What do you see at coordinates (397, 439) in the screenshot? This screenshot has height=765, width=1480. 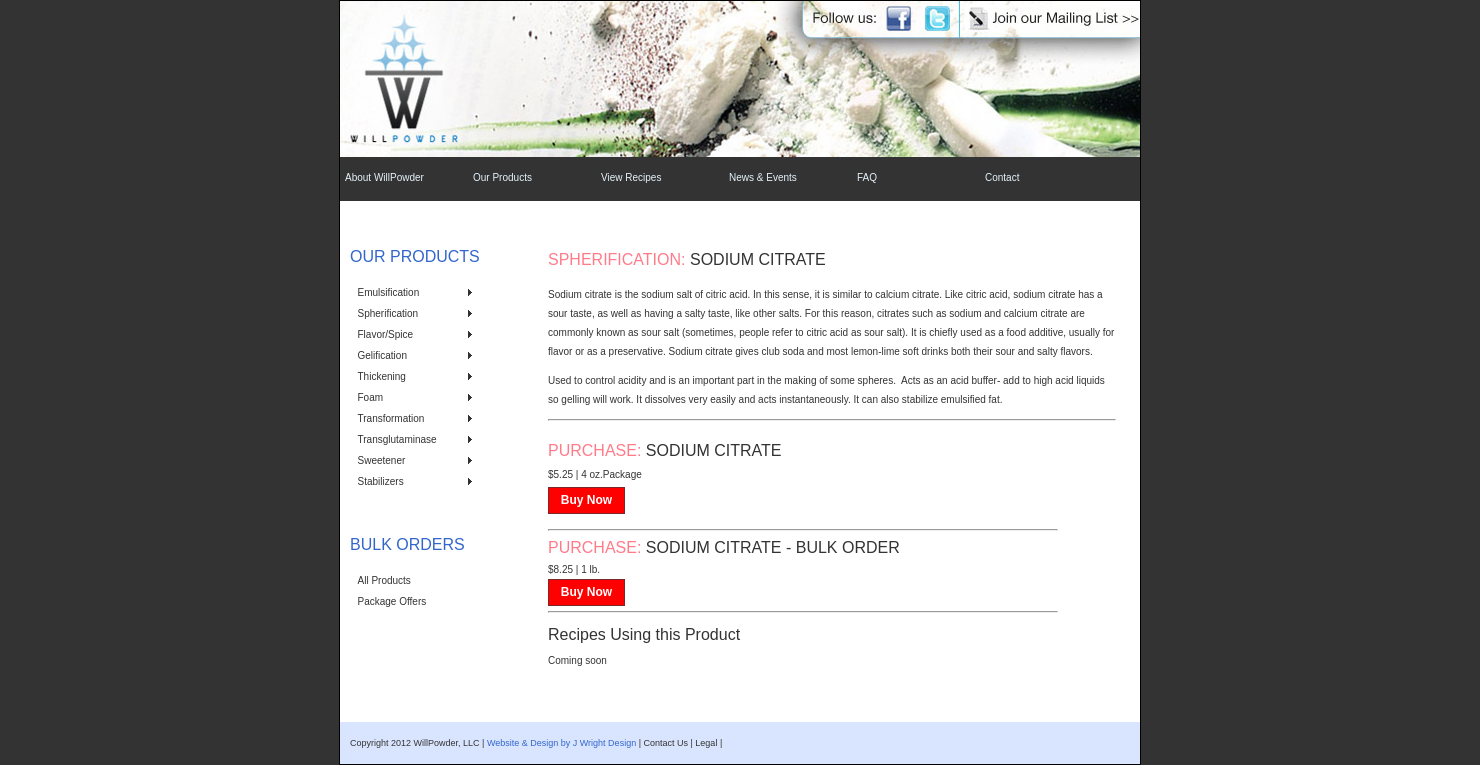 I see `Transglutaminase` at bounding box center [397, 439].